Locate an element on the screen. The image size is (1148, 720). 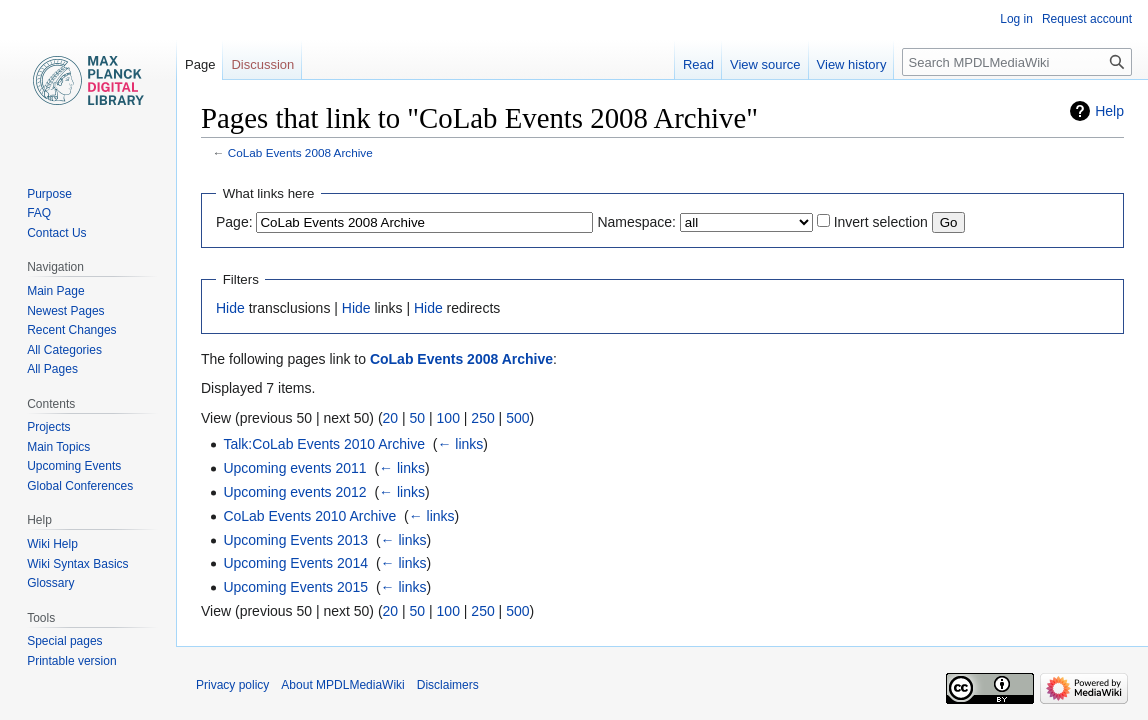
Disclaimers is located at coordinates (448, 685).